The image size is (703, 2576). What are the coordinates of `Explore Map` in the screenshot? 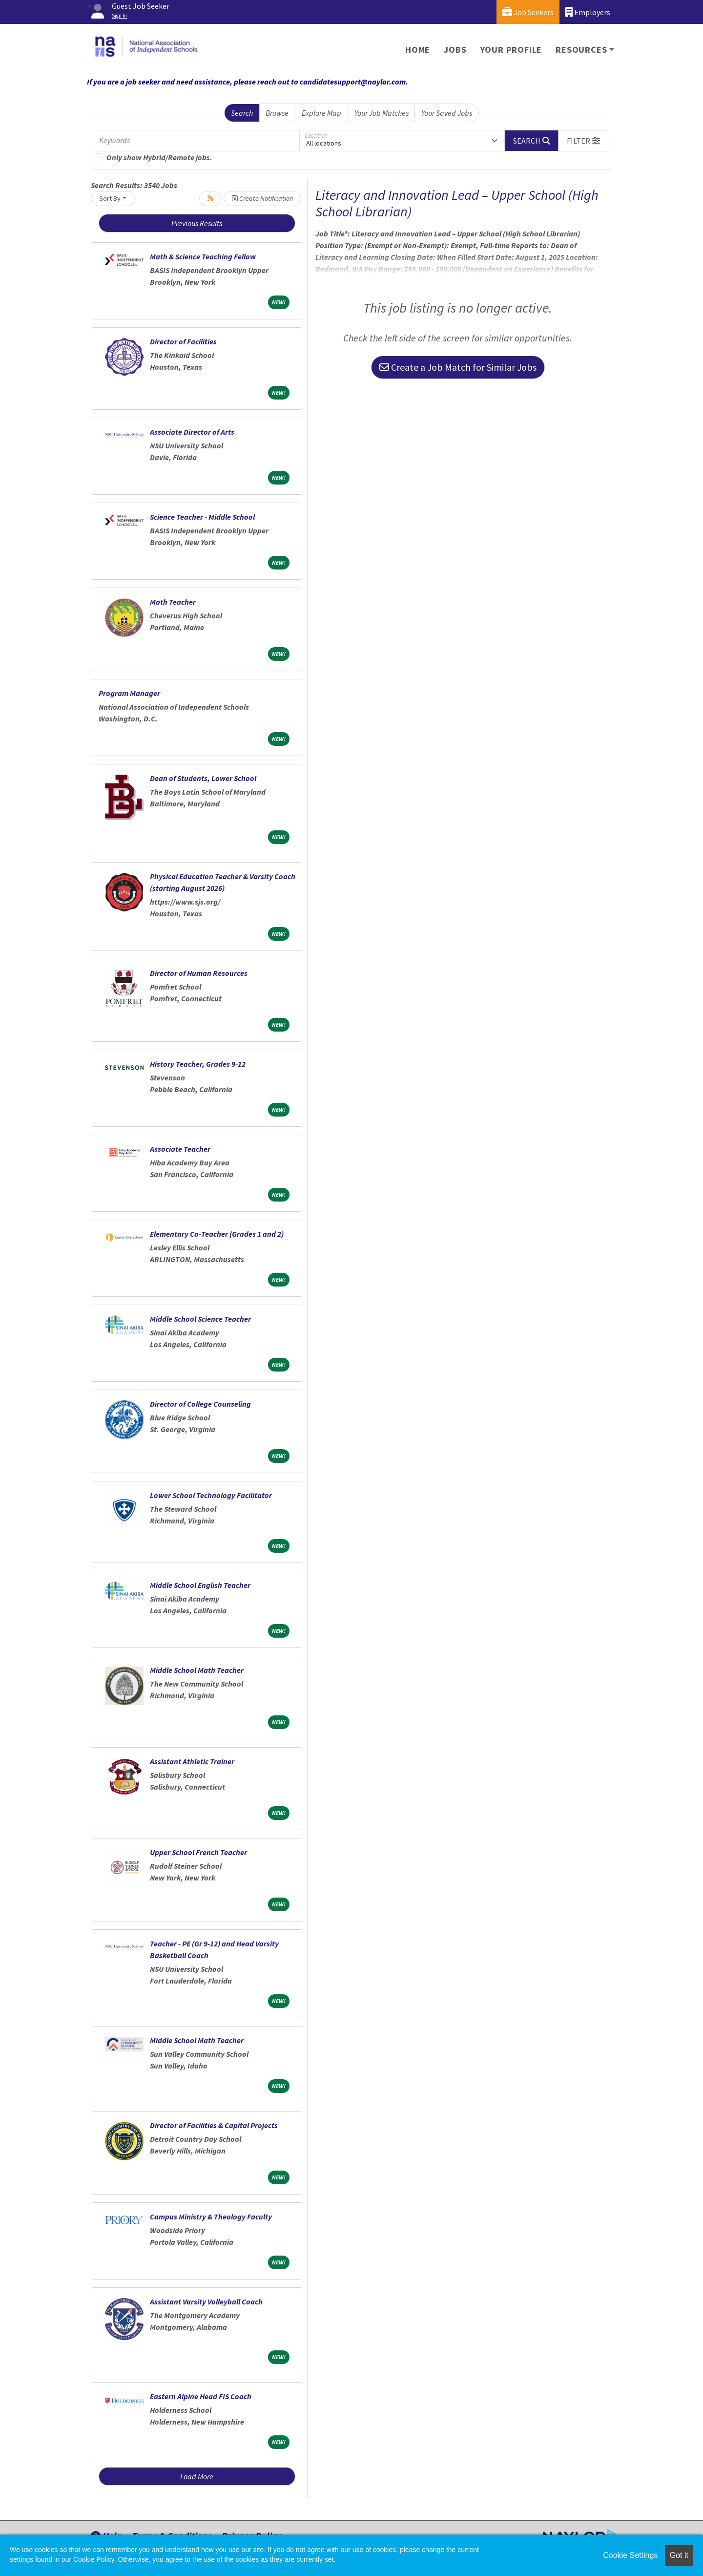 It's located at (321, 113).